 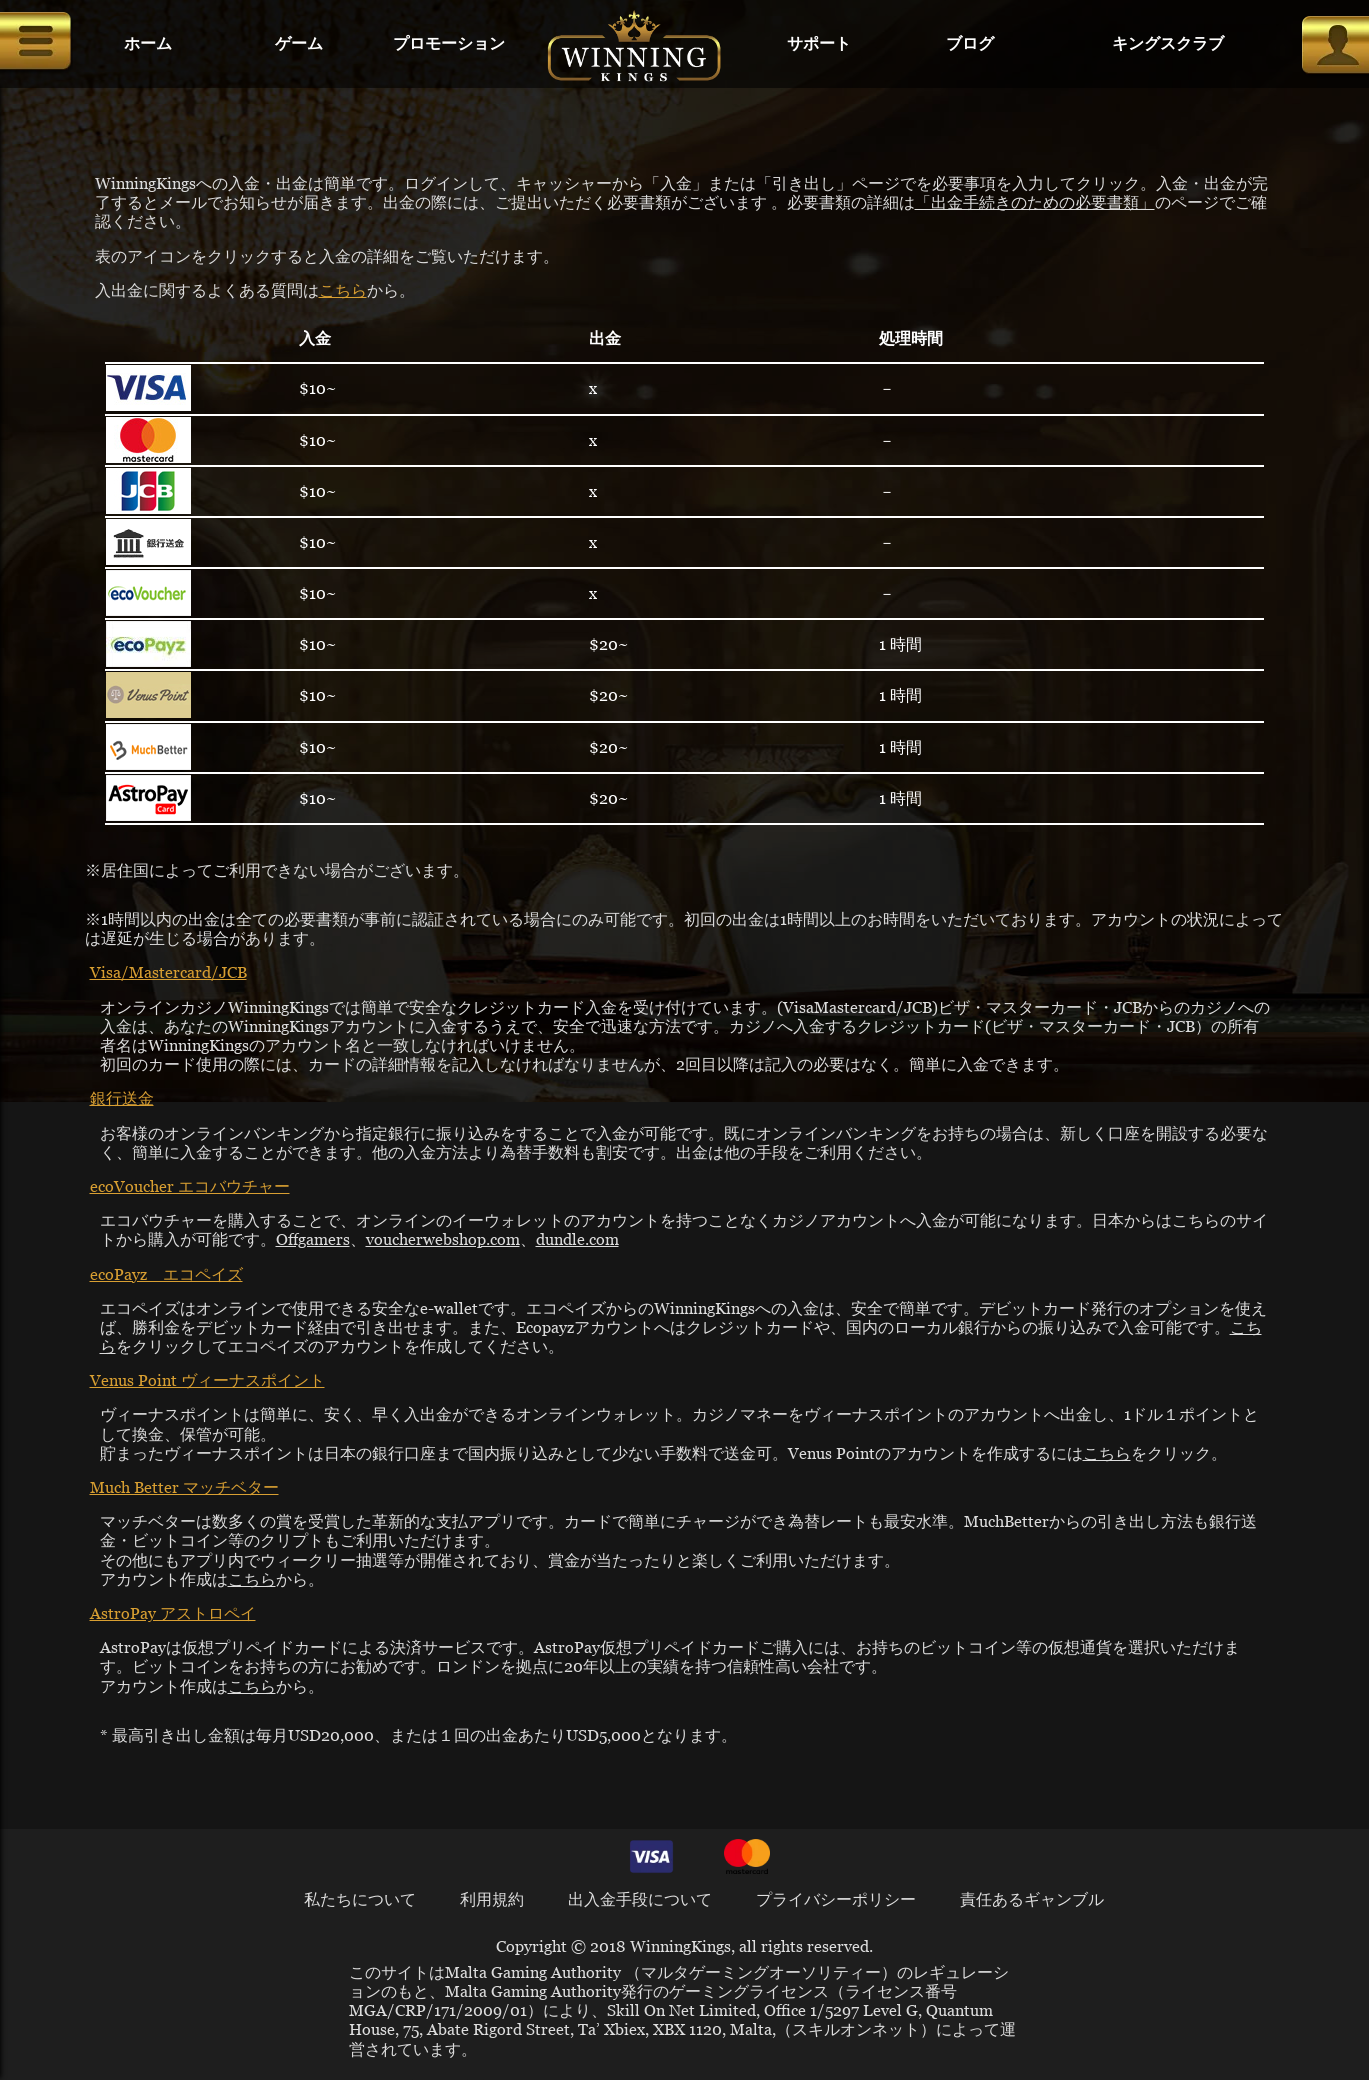 I want to click on ホーム, so click(x=148, y=43).